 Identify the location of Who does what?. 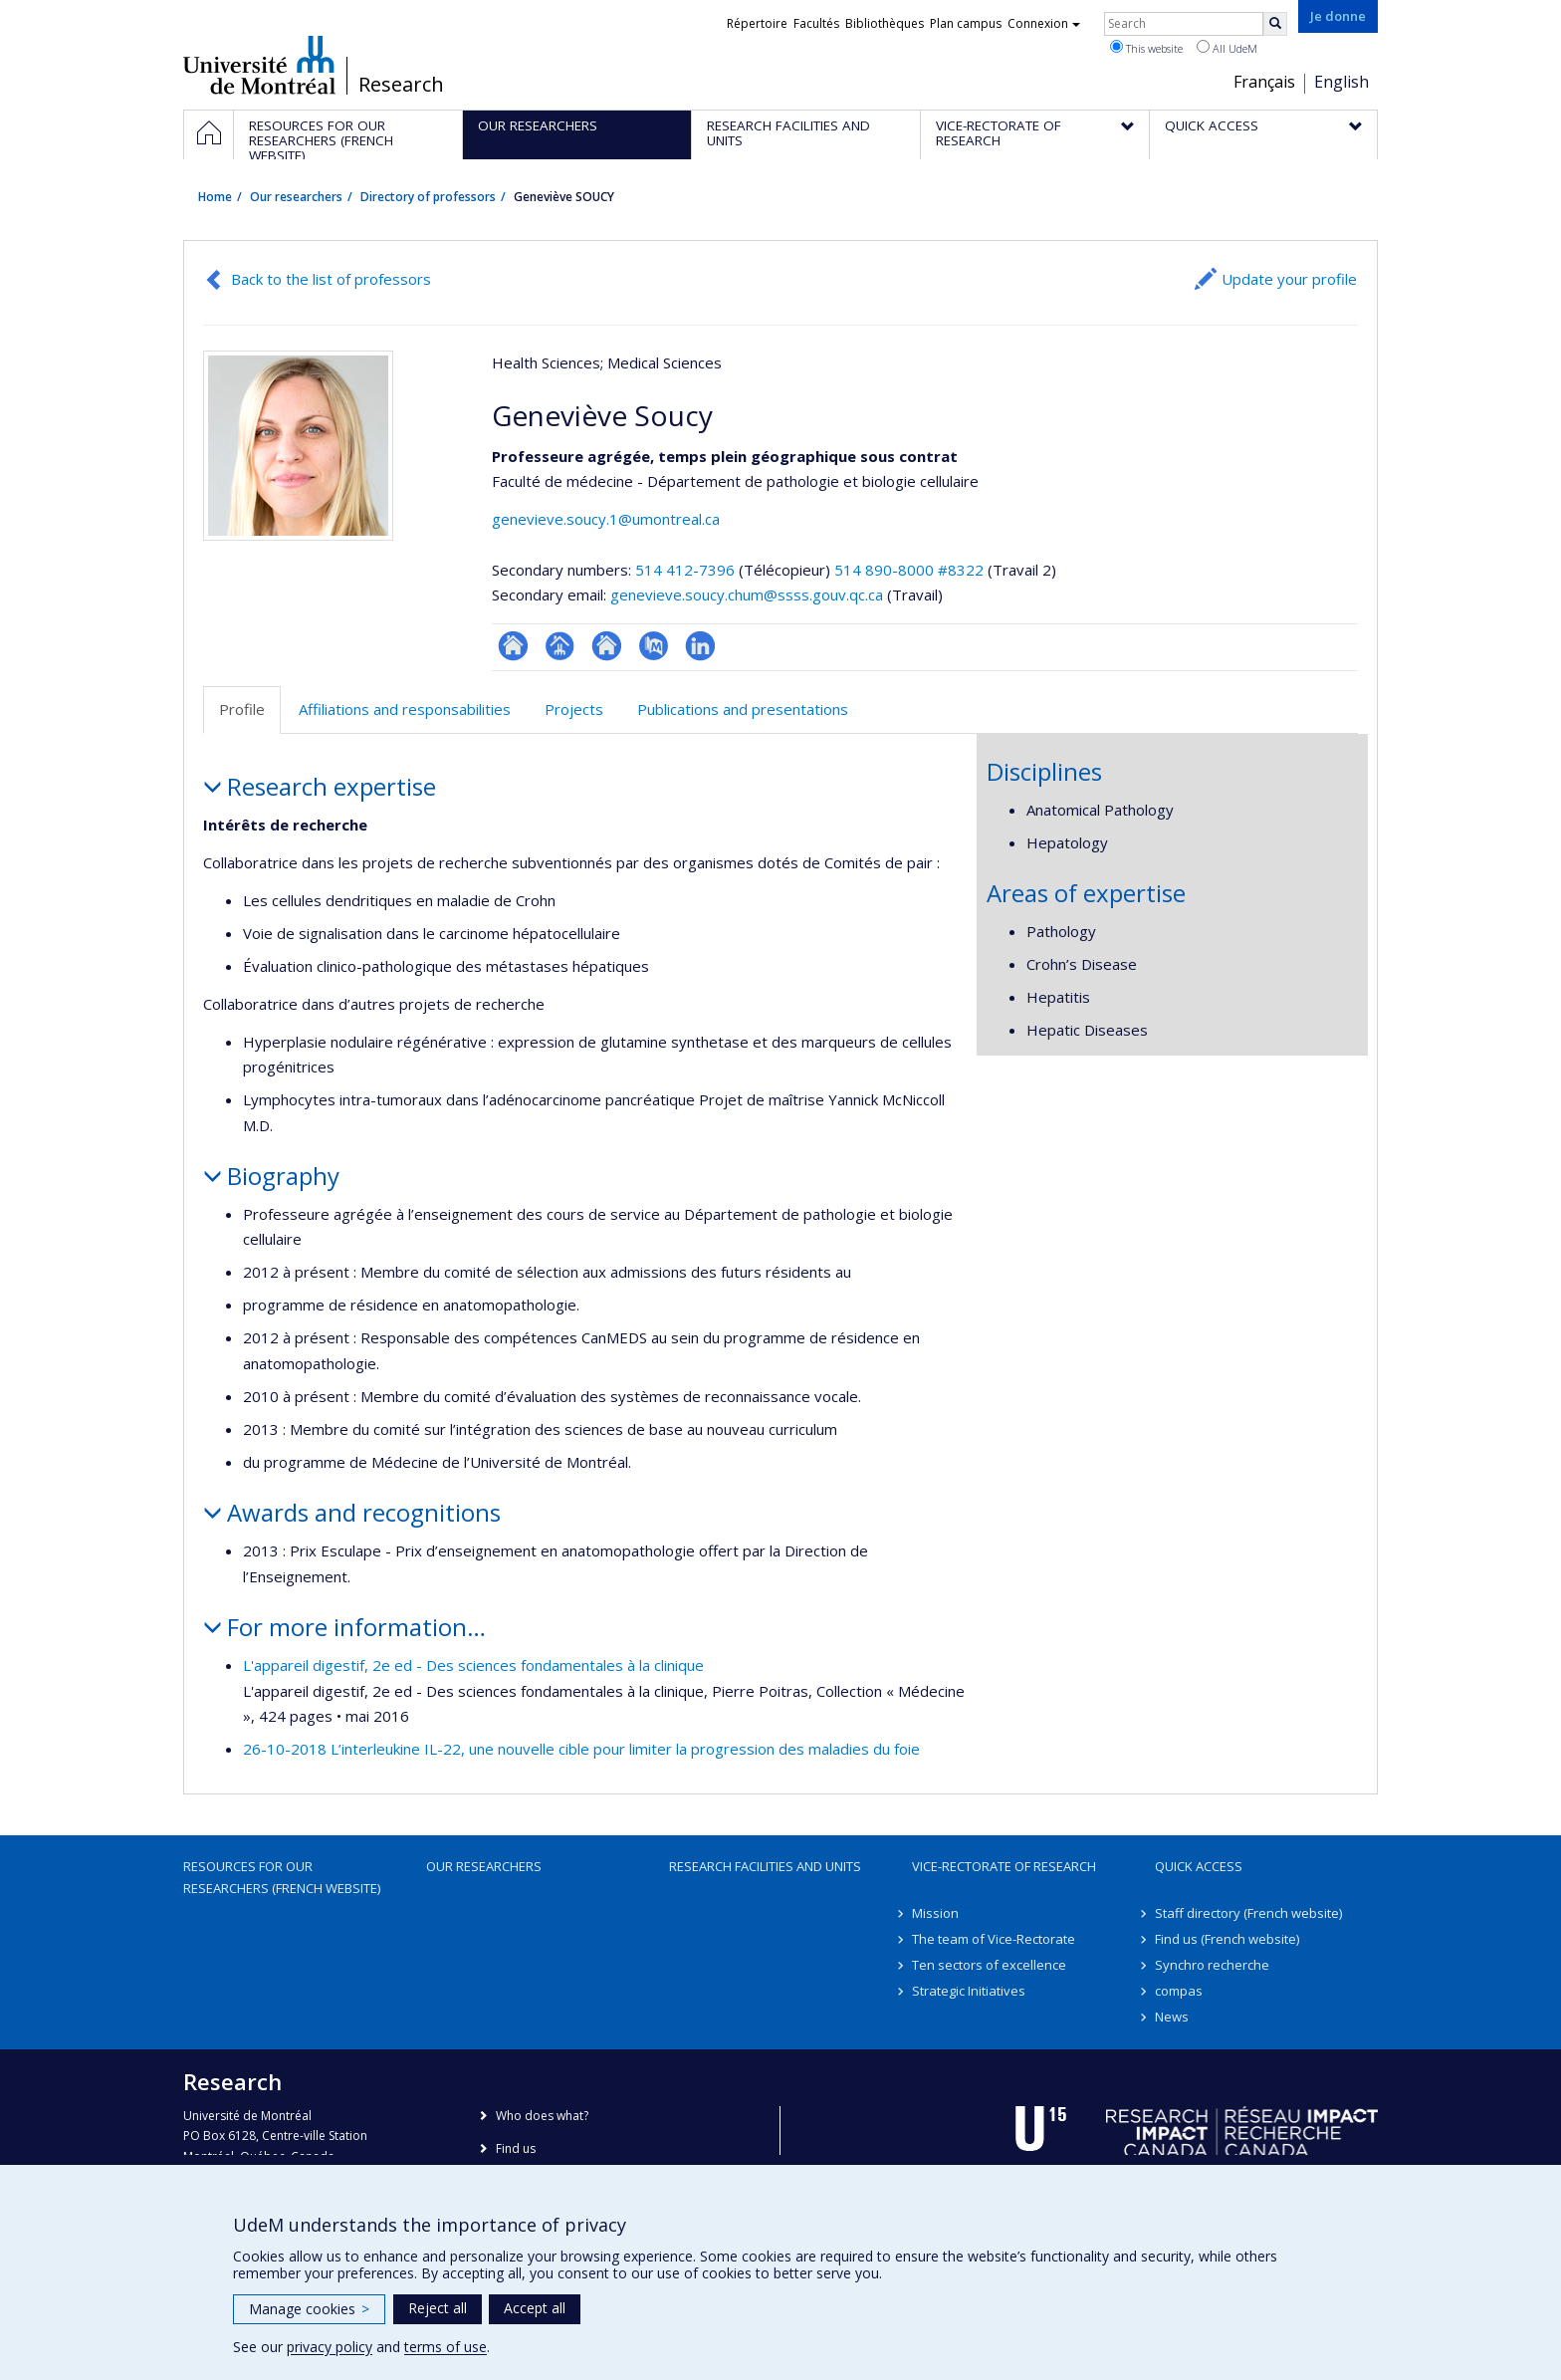
(542, 2115).